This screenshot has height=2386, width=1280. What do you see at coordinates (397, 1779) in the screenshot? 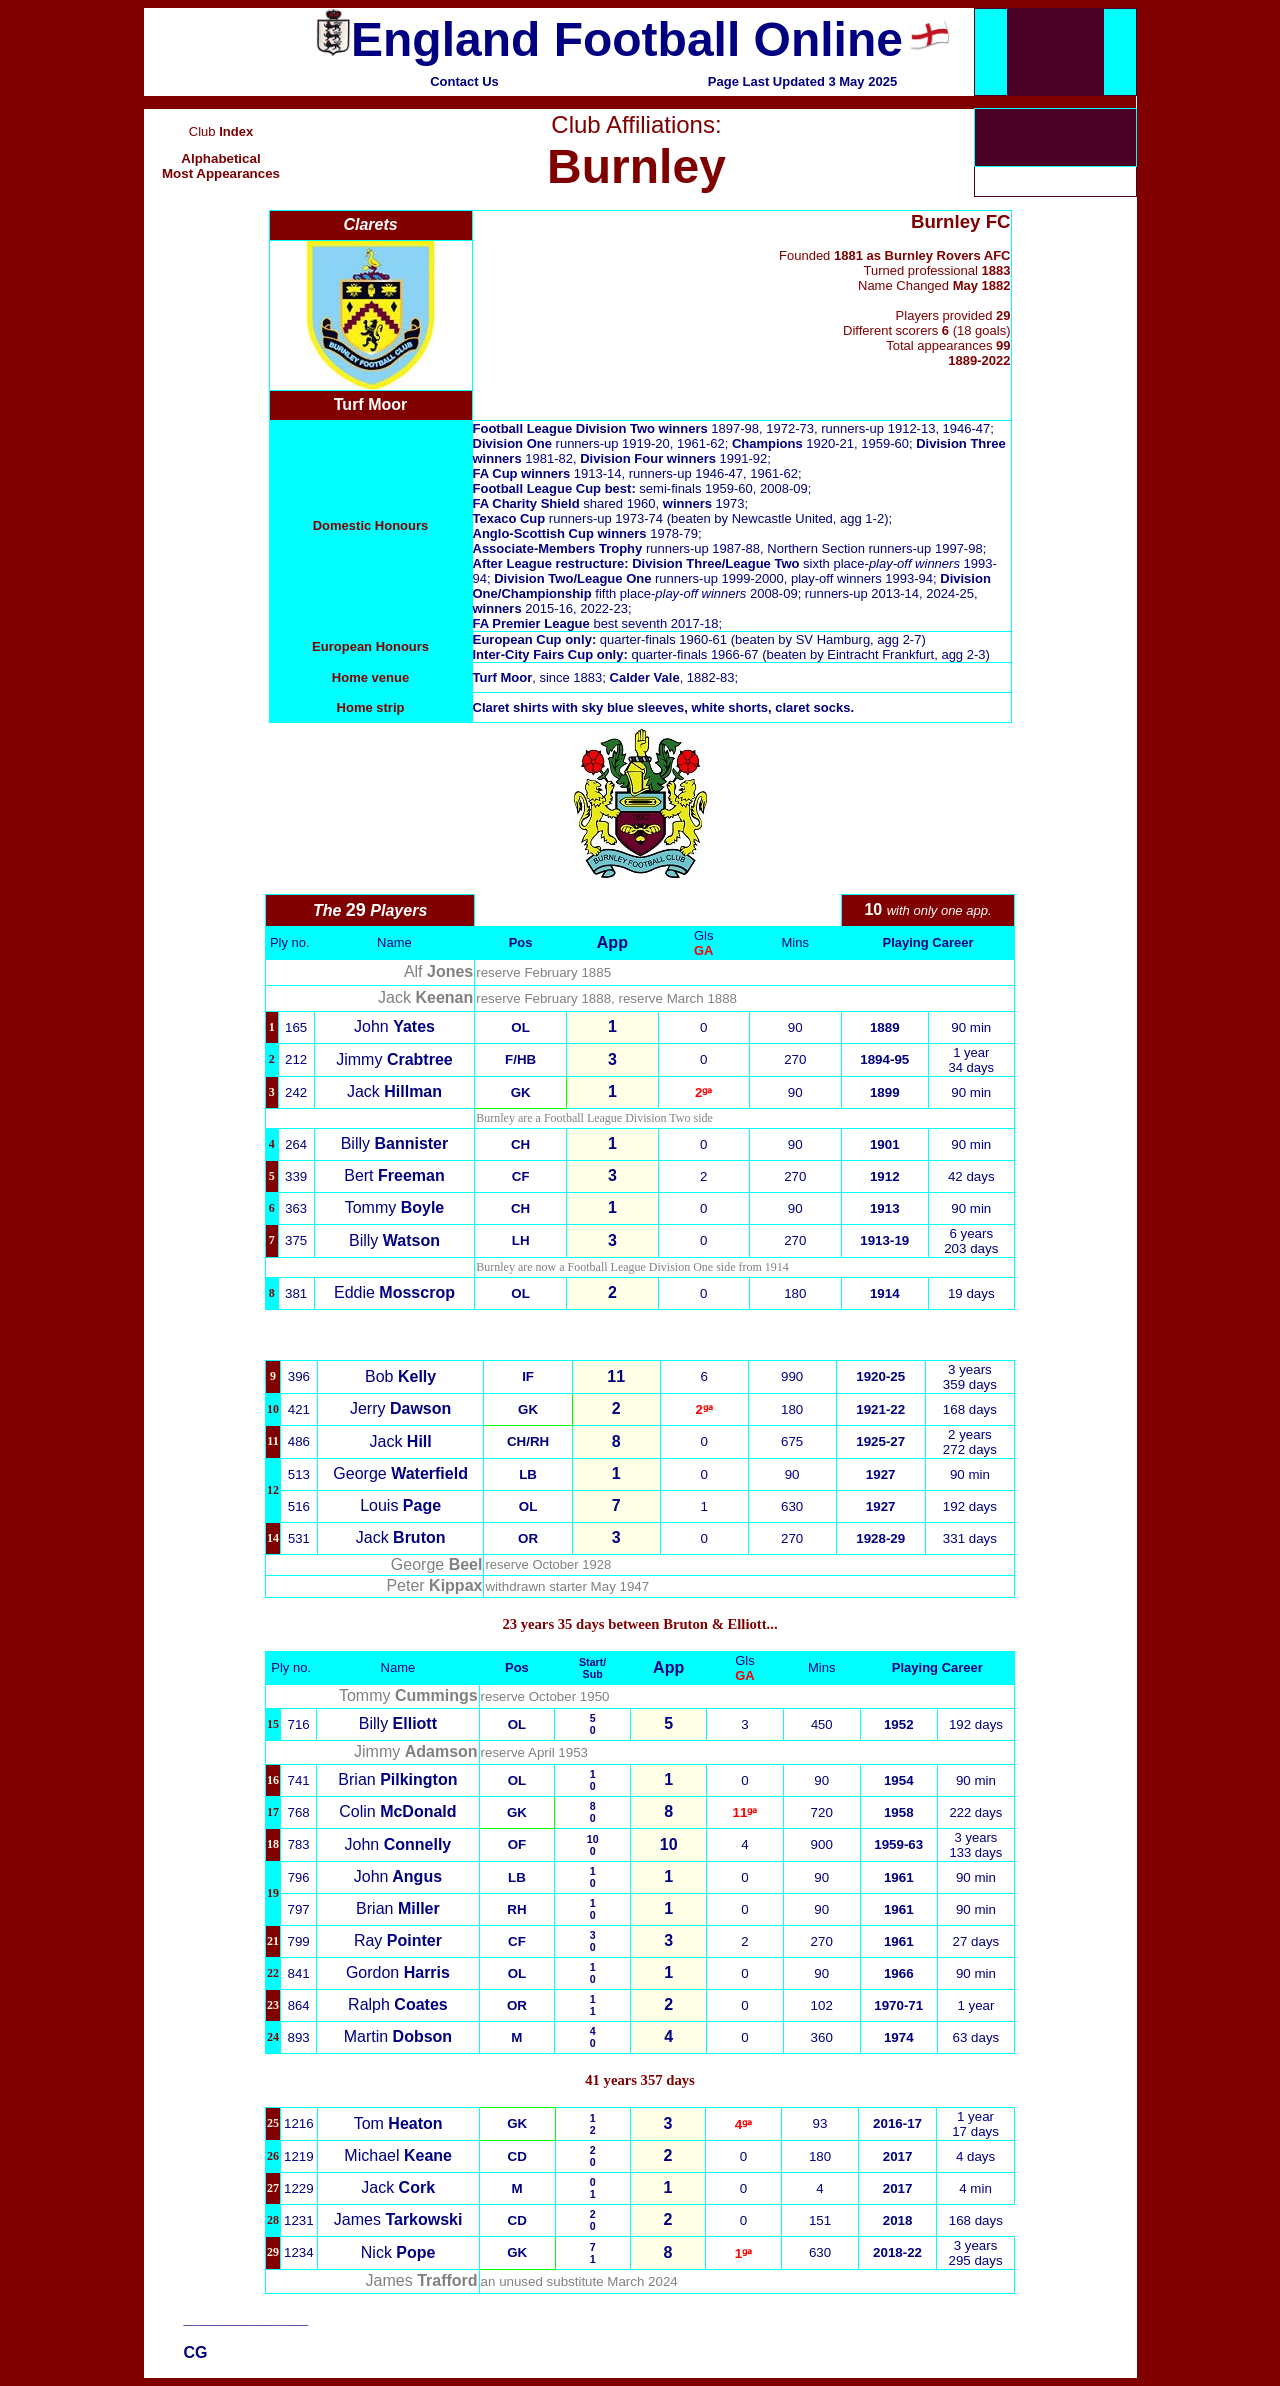
I see `Brian` at bounding box center [397, 1779].